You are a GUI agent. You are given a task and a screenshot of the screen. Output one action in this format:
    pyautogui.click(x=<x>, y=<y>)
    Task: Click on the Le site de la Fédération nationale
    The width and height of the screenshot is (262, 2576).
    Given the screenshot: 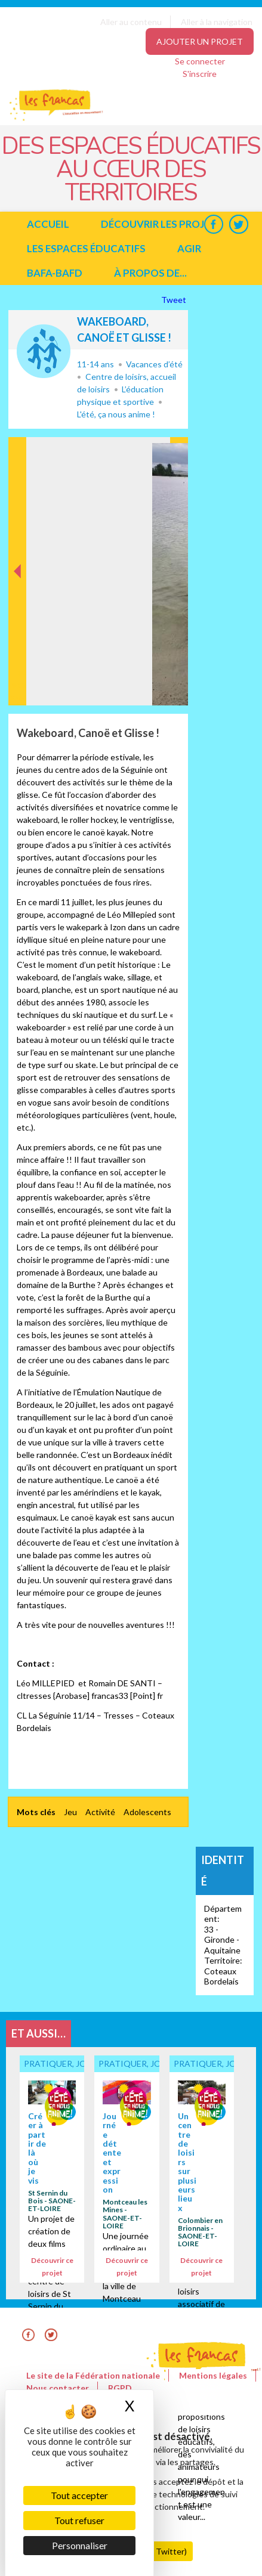 What is the action you would take?
    pyautogui.click(x=93, y=2375)
    